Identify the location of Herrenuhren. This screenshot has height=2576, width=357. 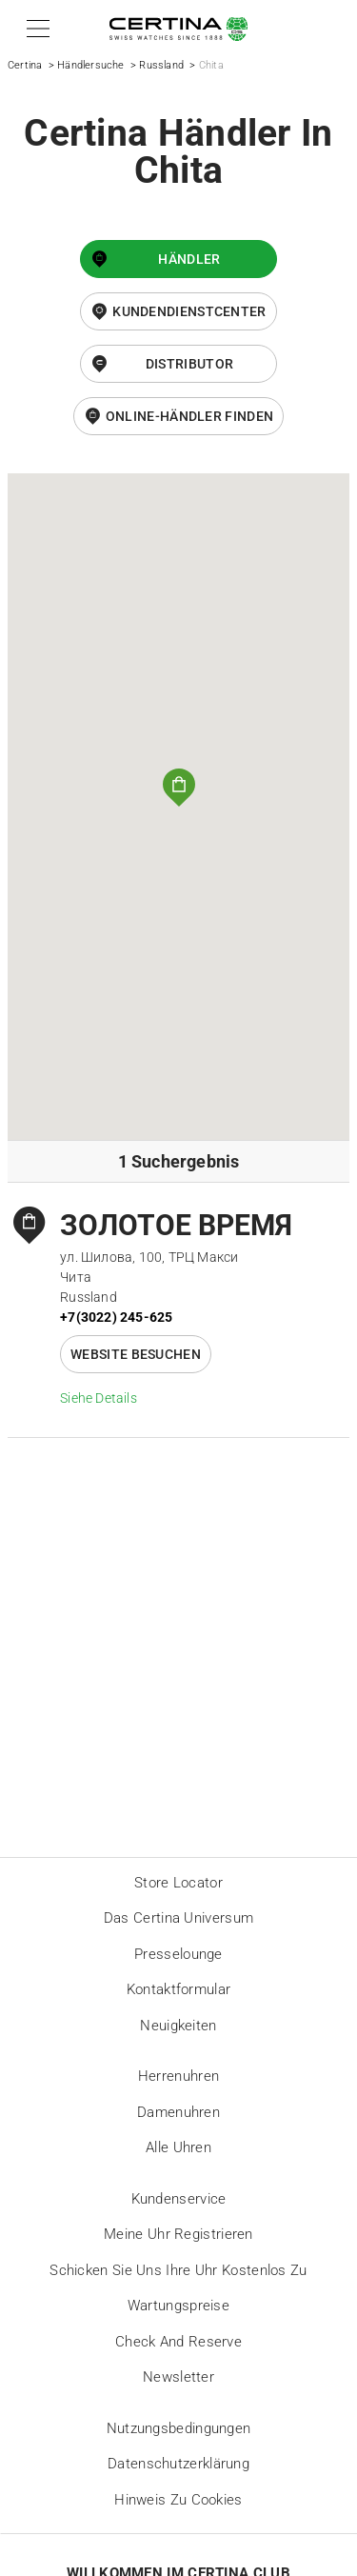
(178, 2076).